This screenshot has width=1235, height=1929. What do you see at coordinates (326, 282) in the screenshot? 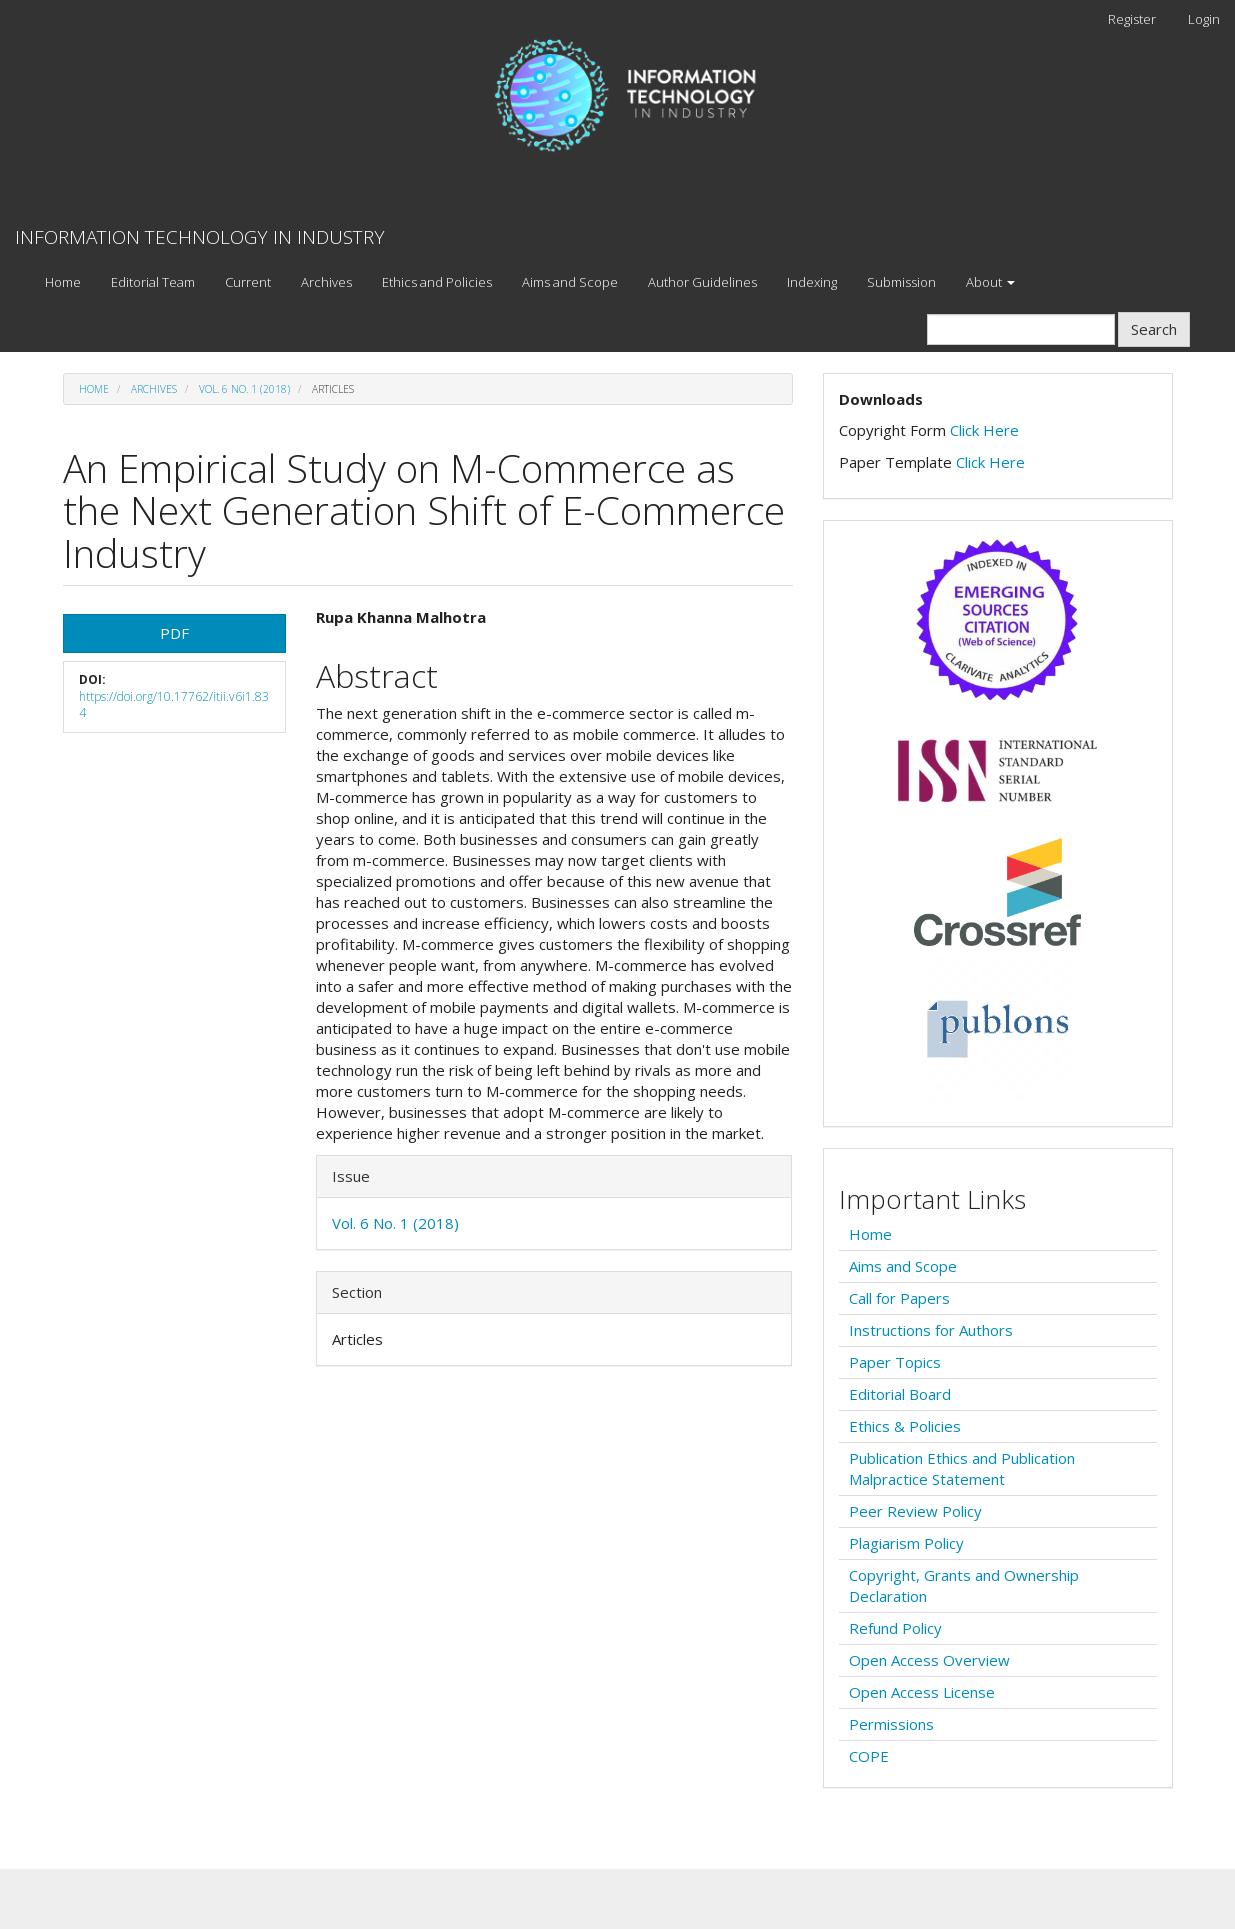
I see `Archives` at bounding box center [326, 282].